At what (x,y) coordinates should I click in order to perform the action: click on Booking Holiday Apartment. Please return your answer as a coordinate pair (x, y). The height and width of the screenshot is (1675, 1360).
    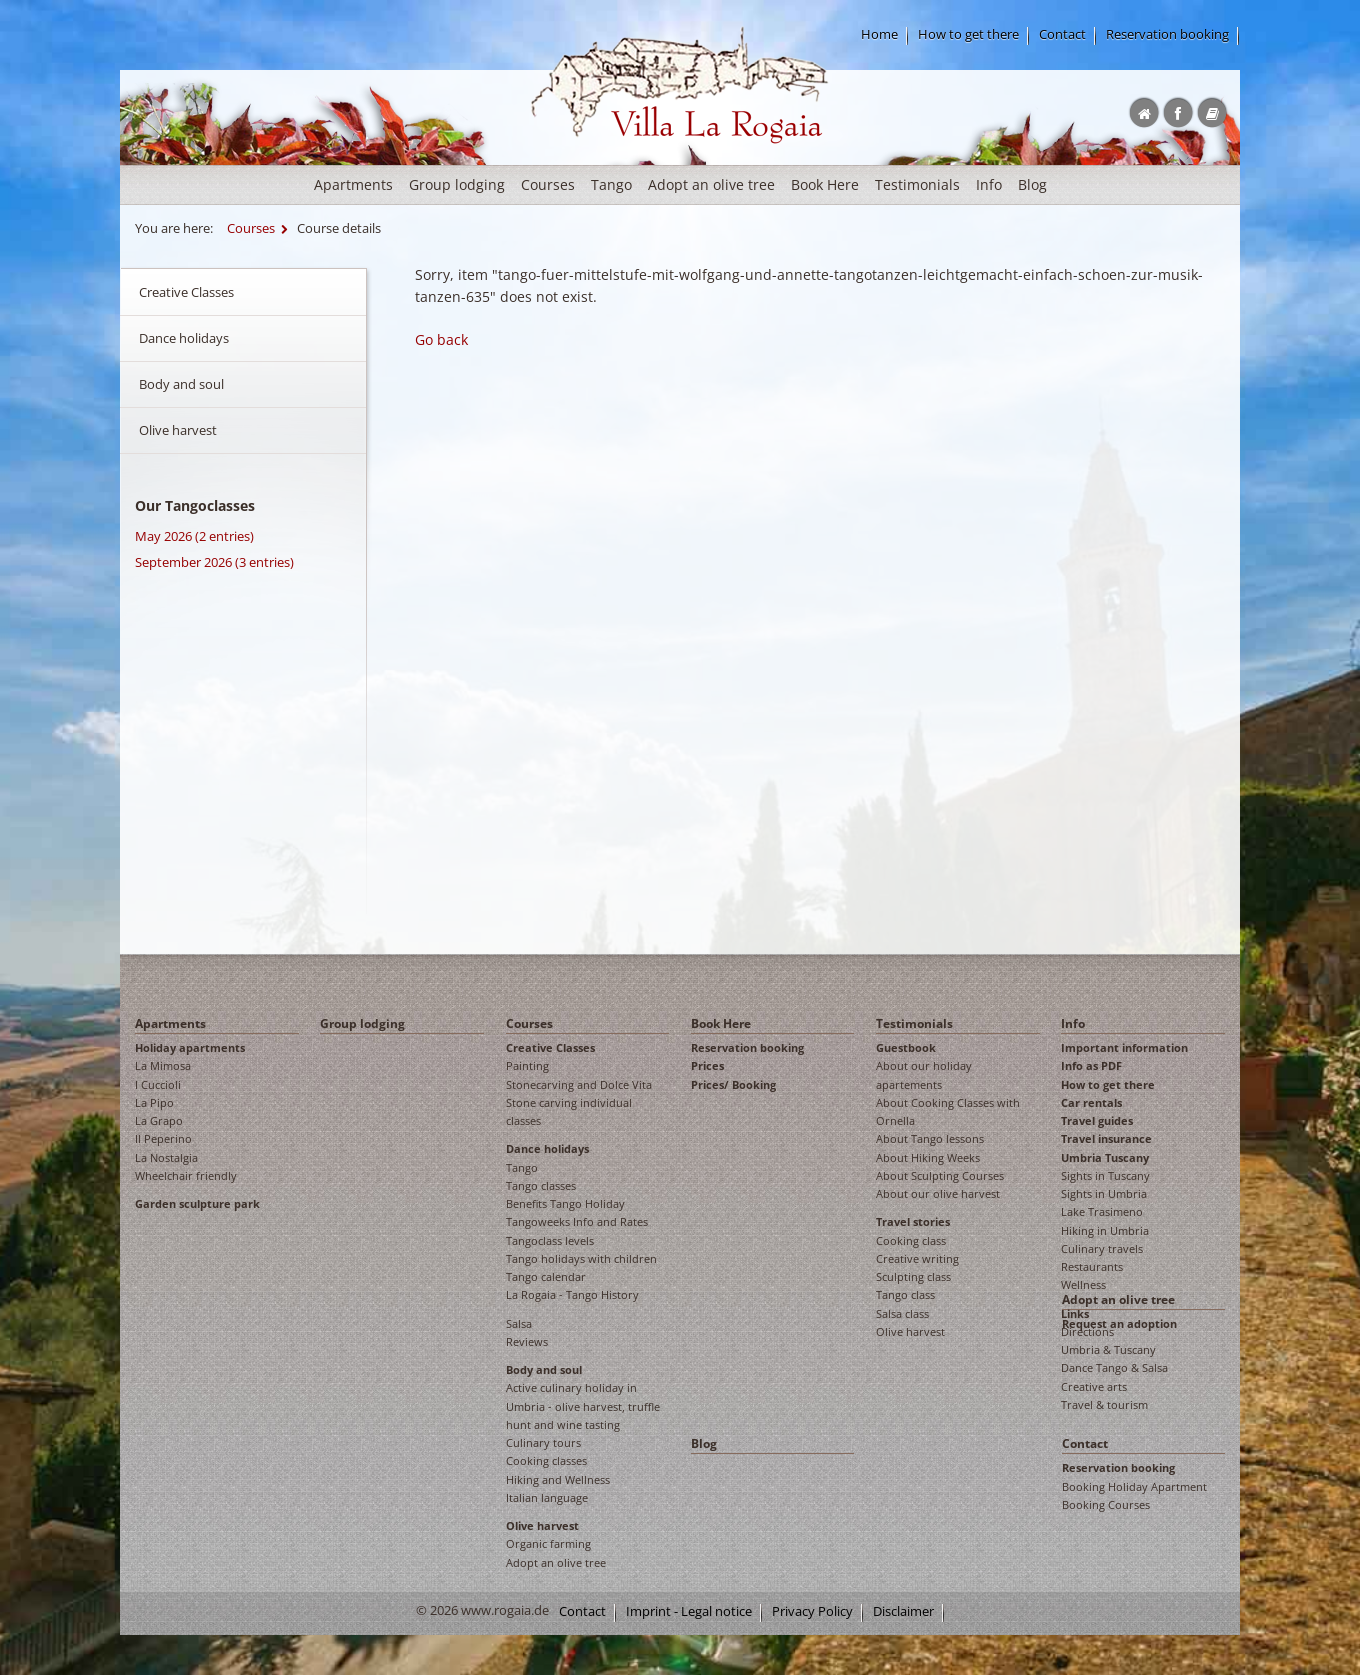
    Looking at the image, I should click on (1134, 1486).